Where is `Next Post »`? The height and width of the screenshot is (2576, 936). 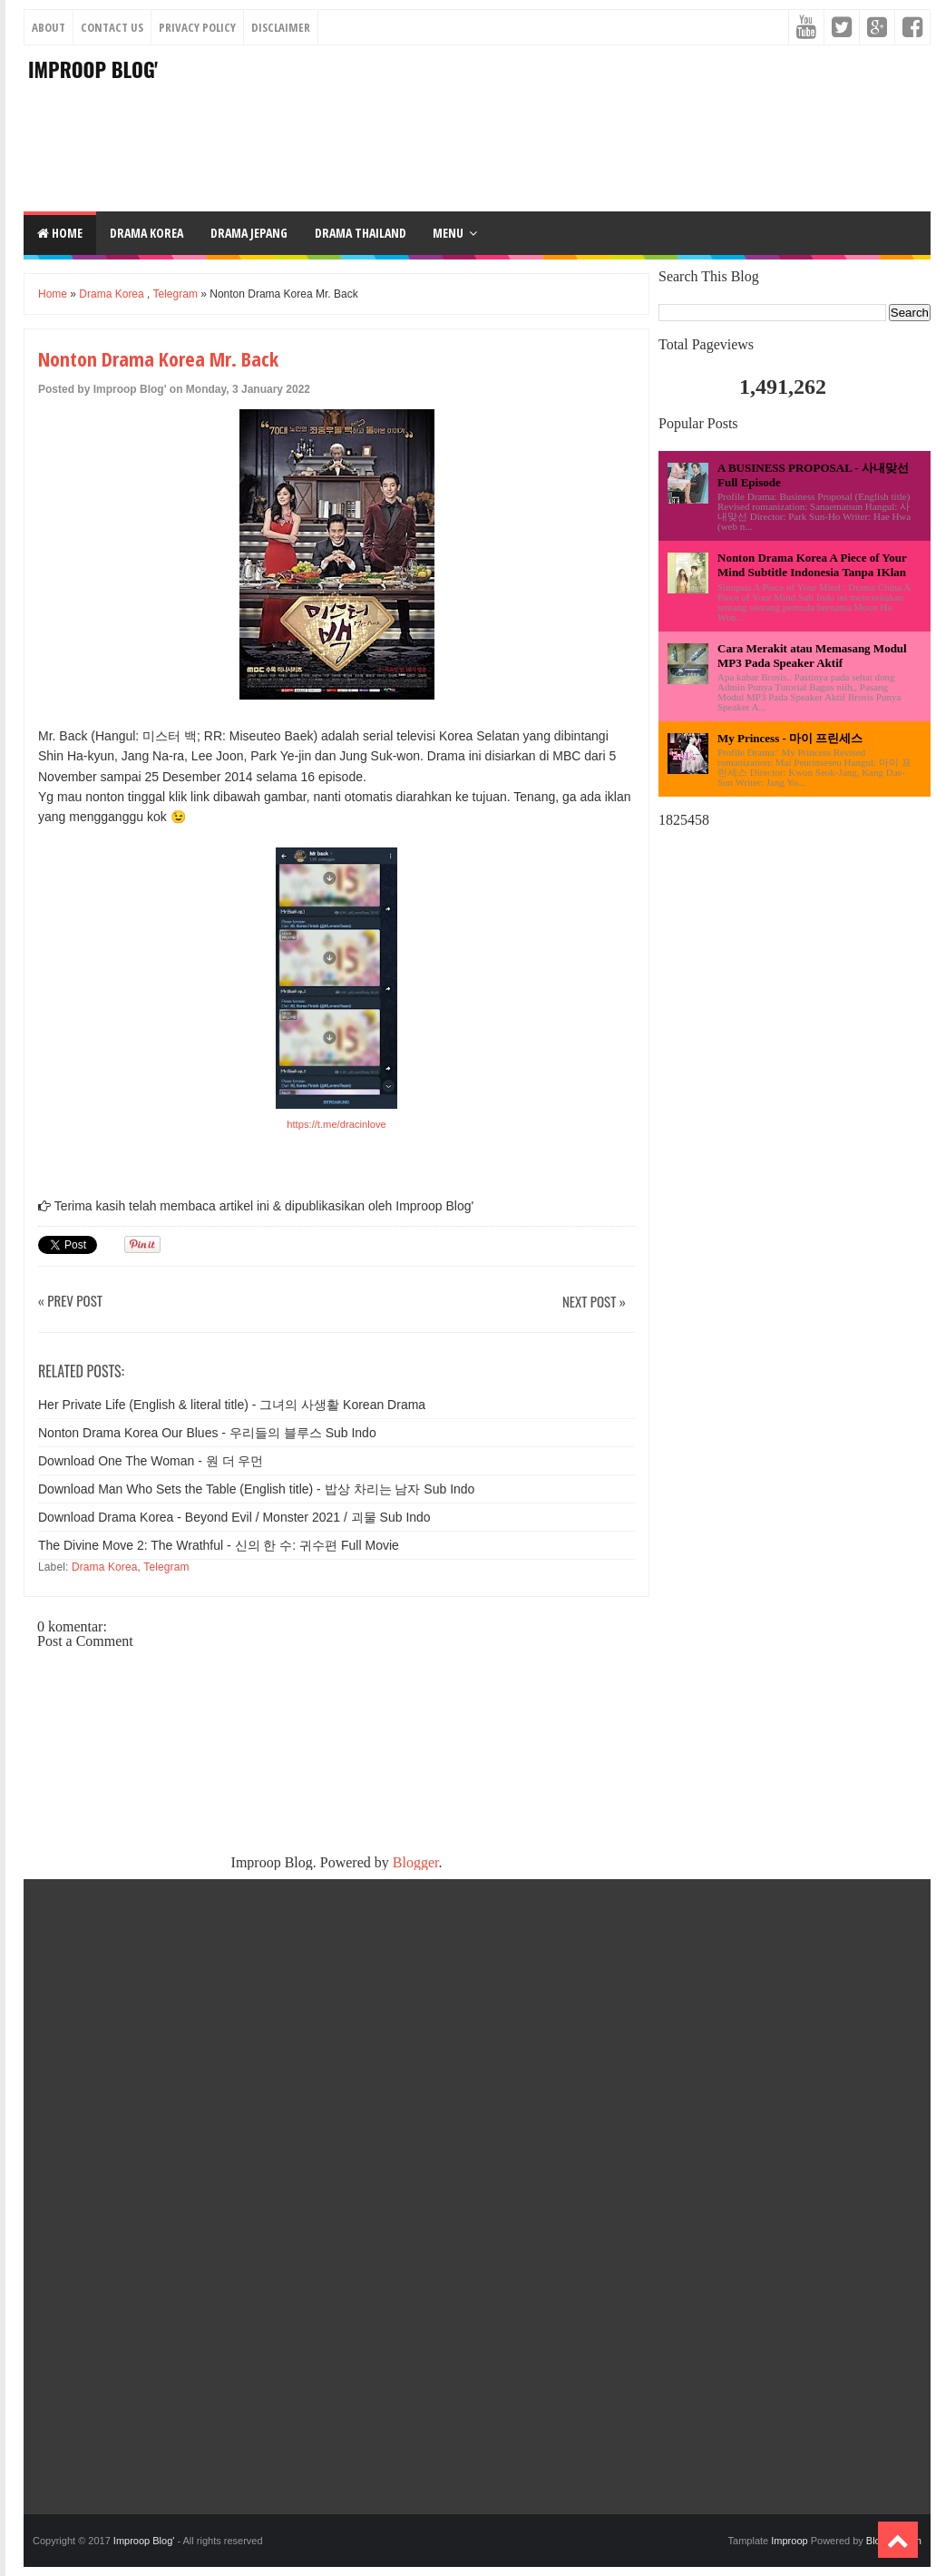
Next Post » is located at coordinates (594, 1302).